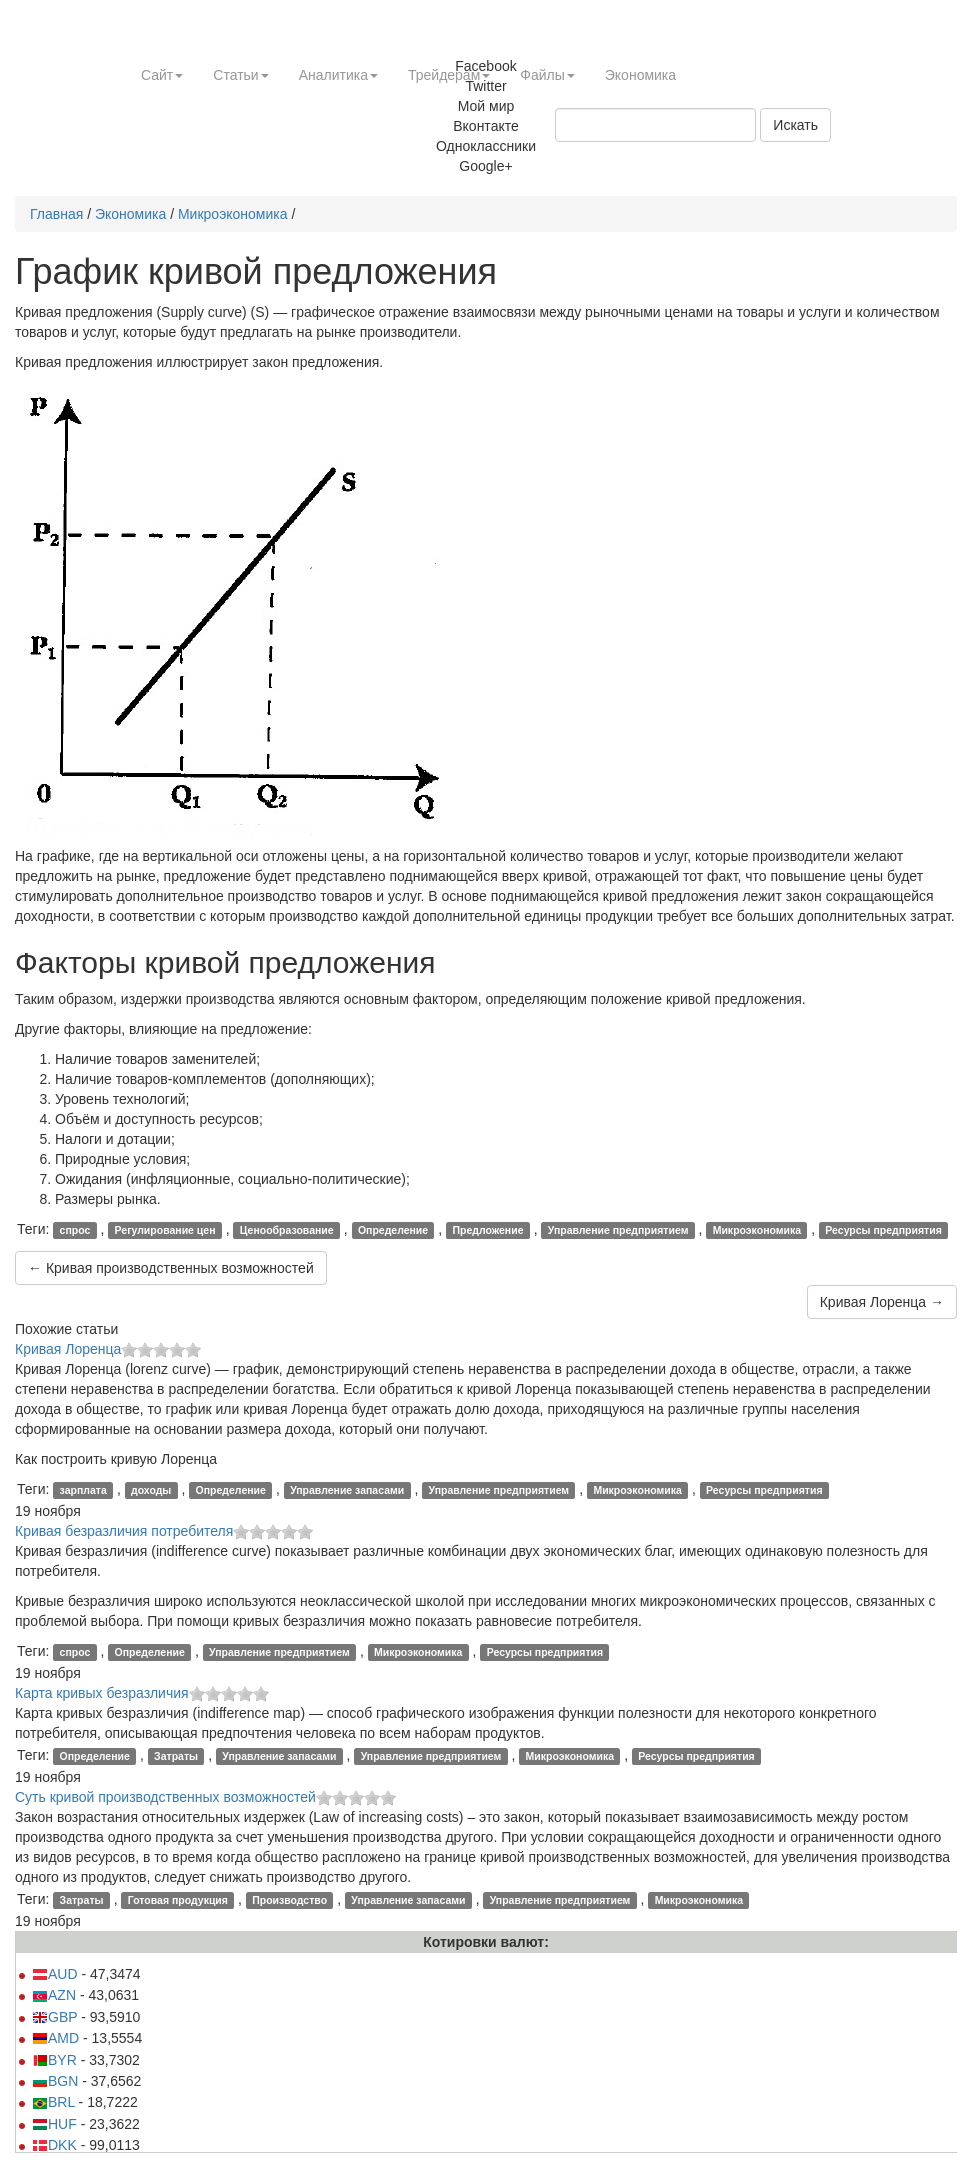  Describe the element at coordinates (56, 214) in the screenshot. I see `Главная` at that location.